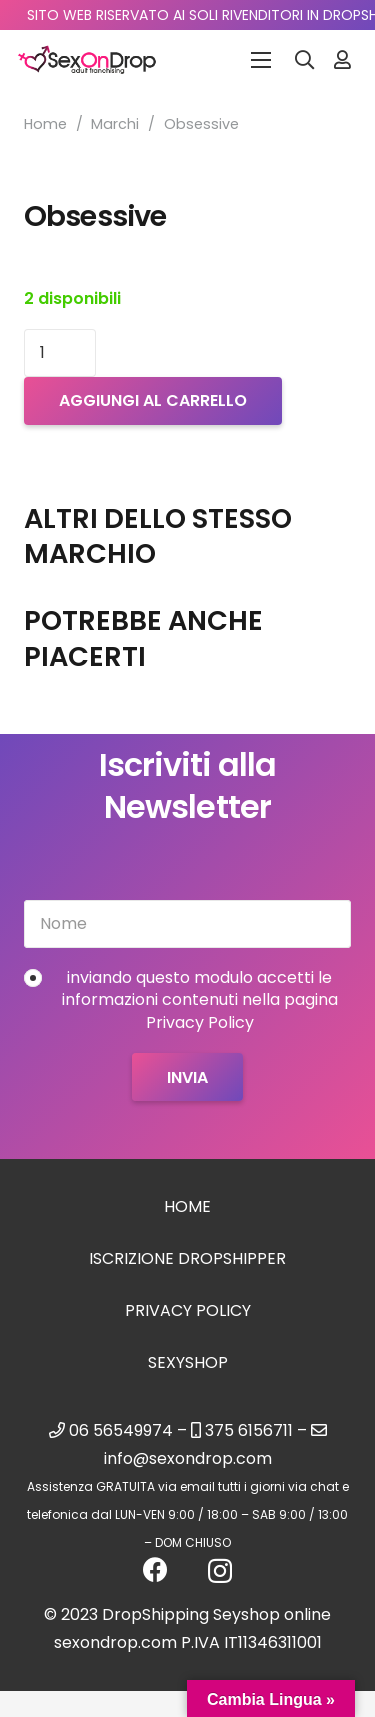  What do you see at coordinates (220, 1571) in the screenshot?
I see `[Instagram]` at bounding box center [220, 1571].